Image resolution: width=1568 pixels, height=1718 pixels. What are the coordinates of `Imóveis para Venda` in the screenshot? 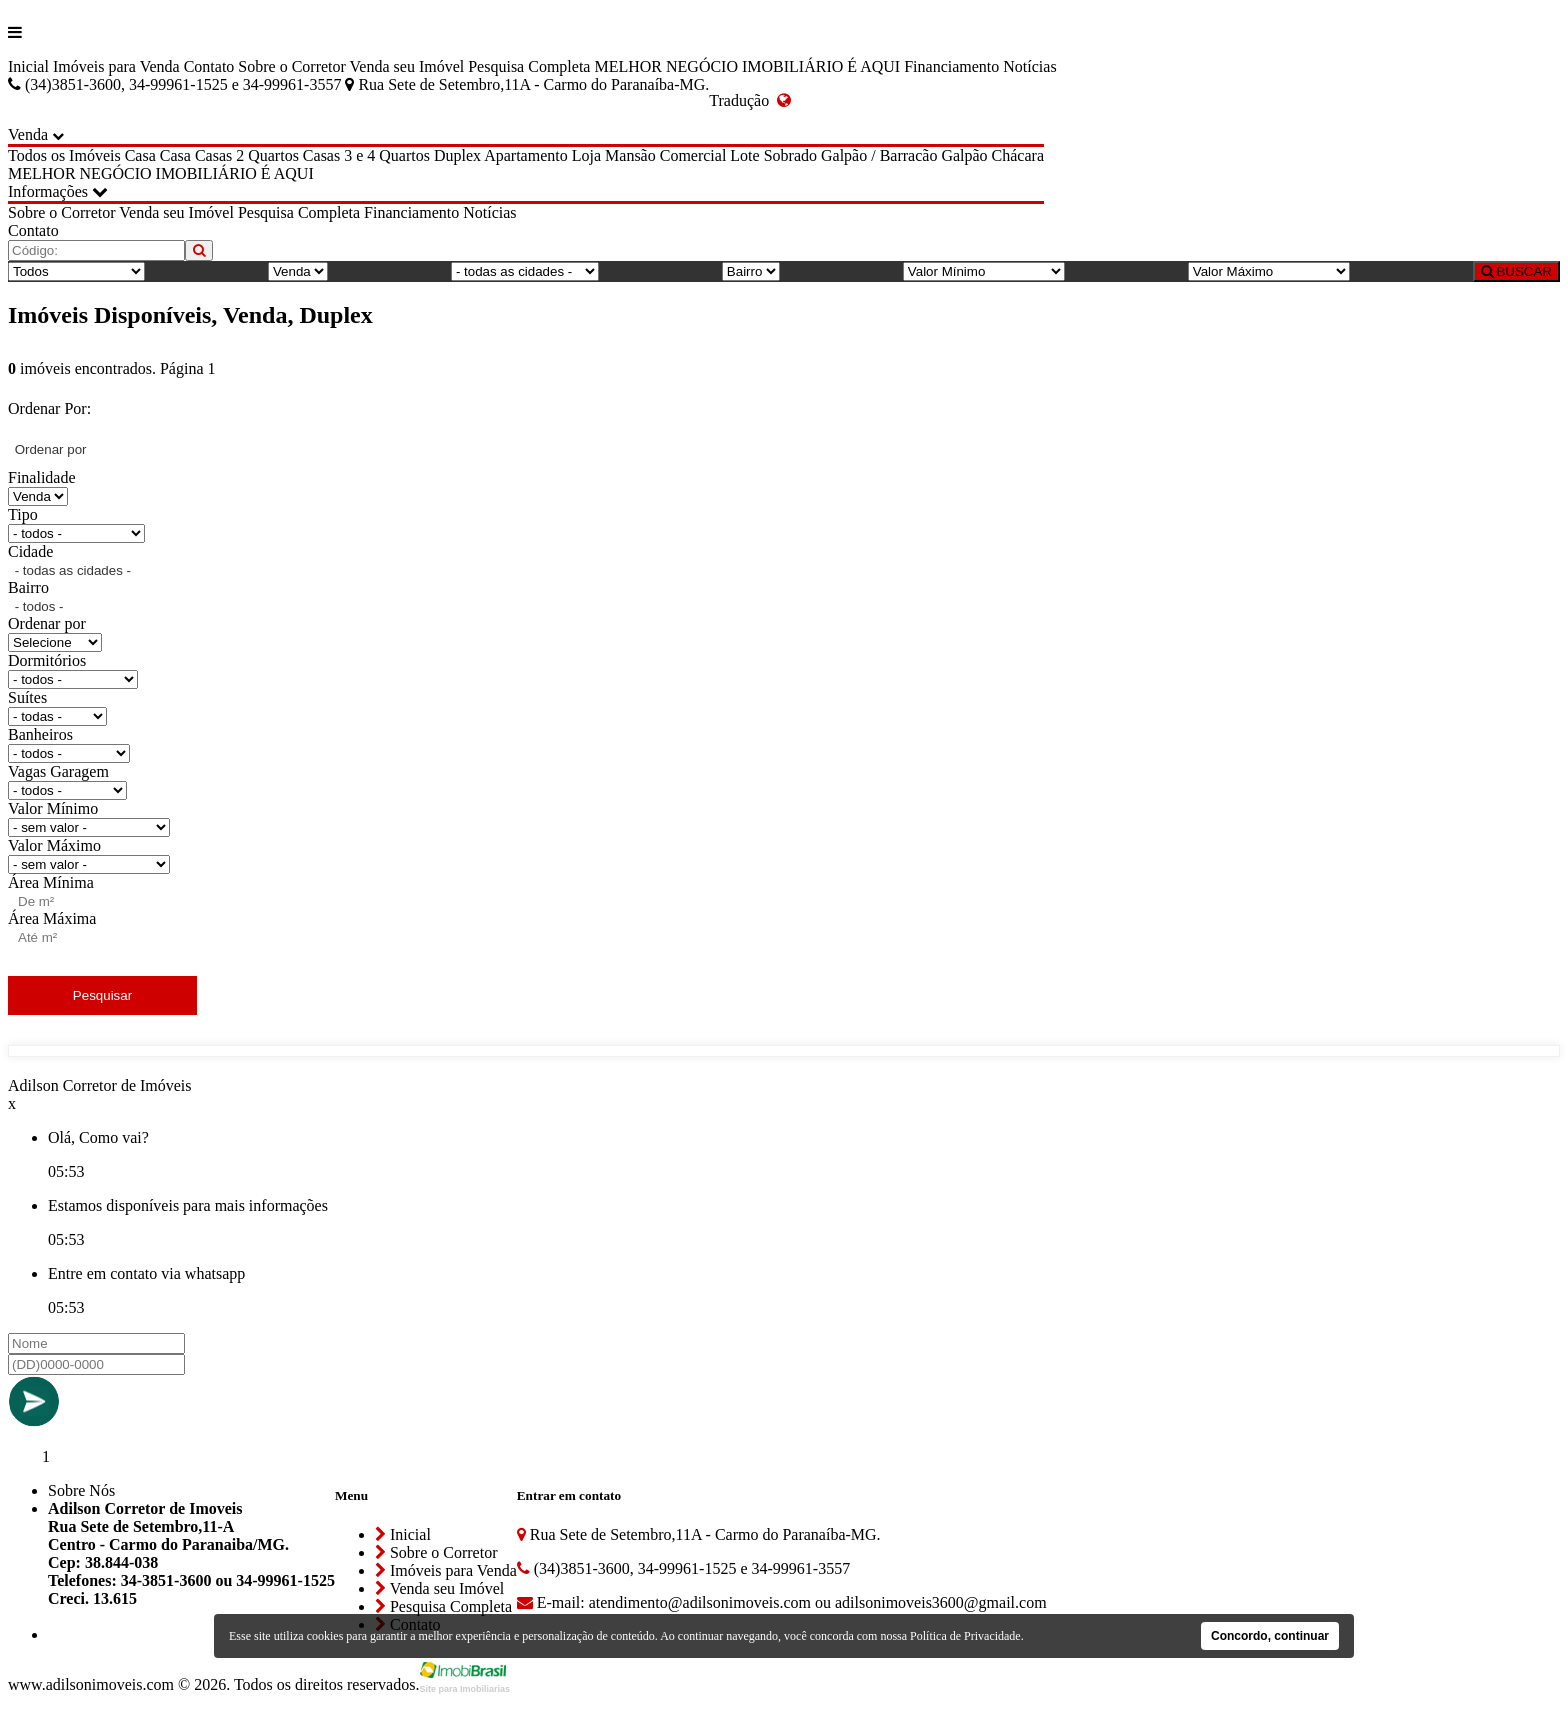 It's located at (116, 66).